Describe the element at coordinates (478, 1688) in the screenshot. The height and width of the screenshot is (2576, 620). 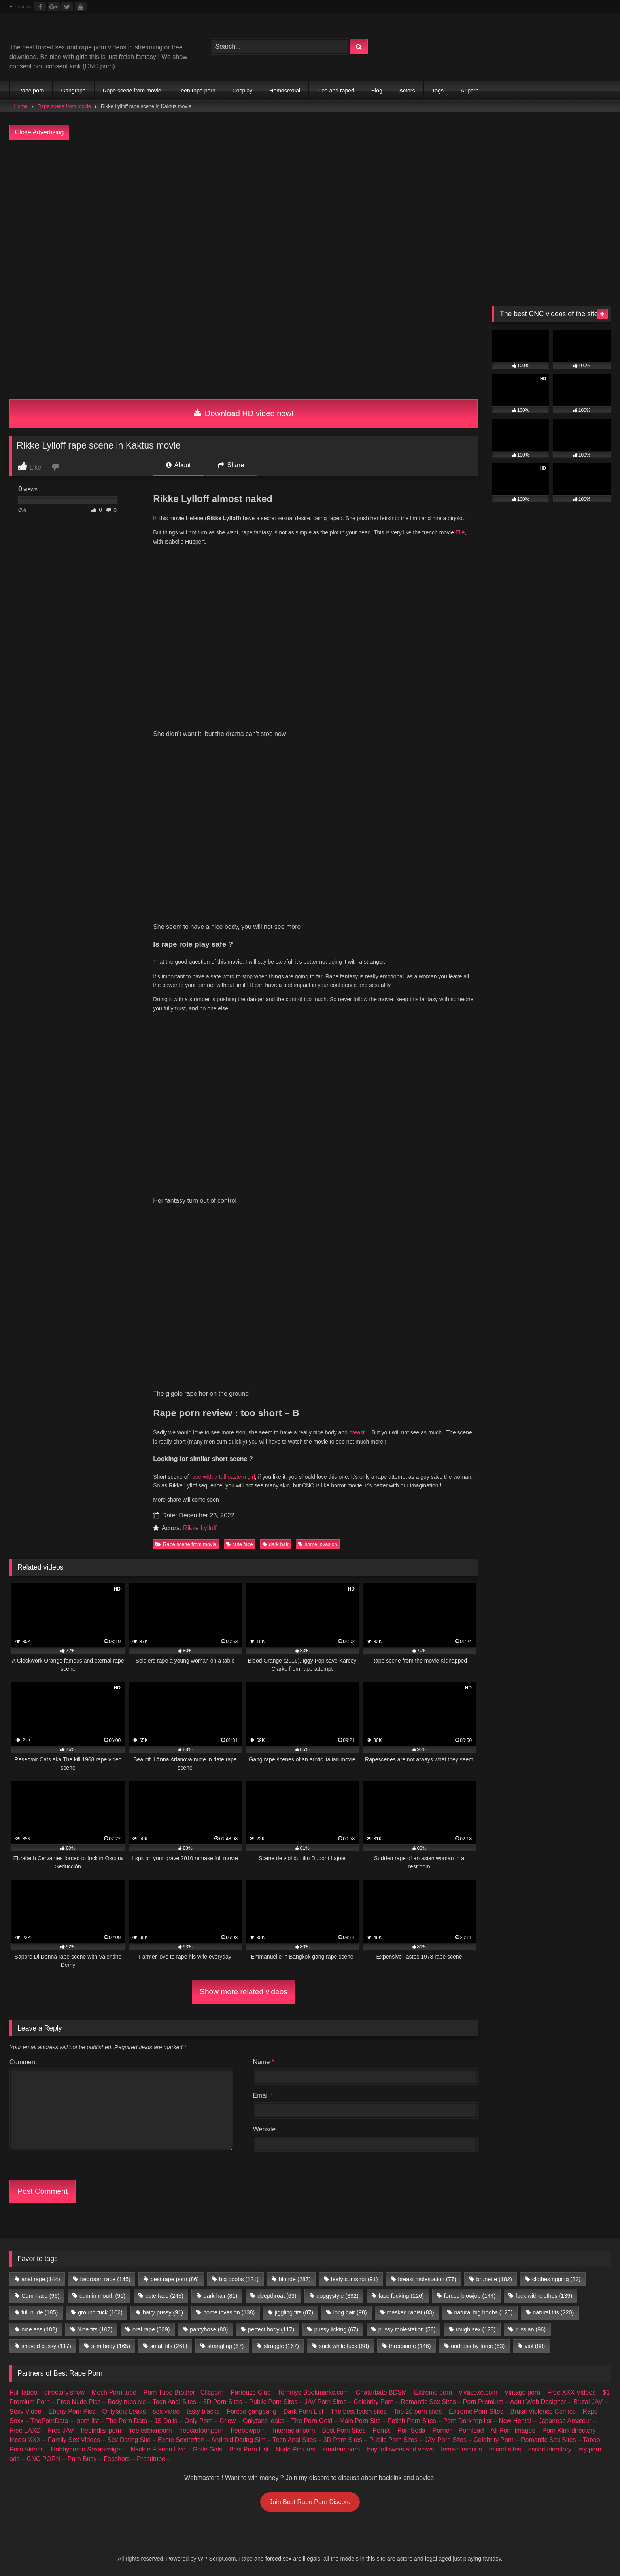
I see `undress by force [undress by force (63 items)]` at that location.